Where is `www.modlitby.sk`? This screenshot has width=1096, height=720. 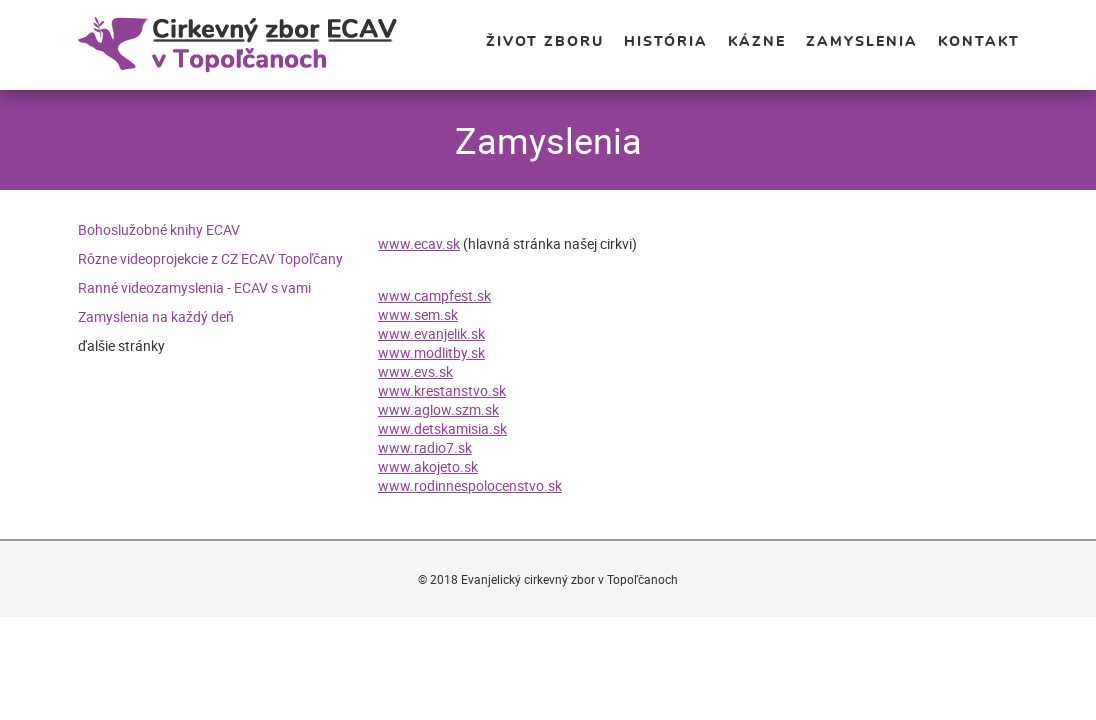
www.modlitby.sk is located at coordinates (431, 352).